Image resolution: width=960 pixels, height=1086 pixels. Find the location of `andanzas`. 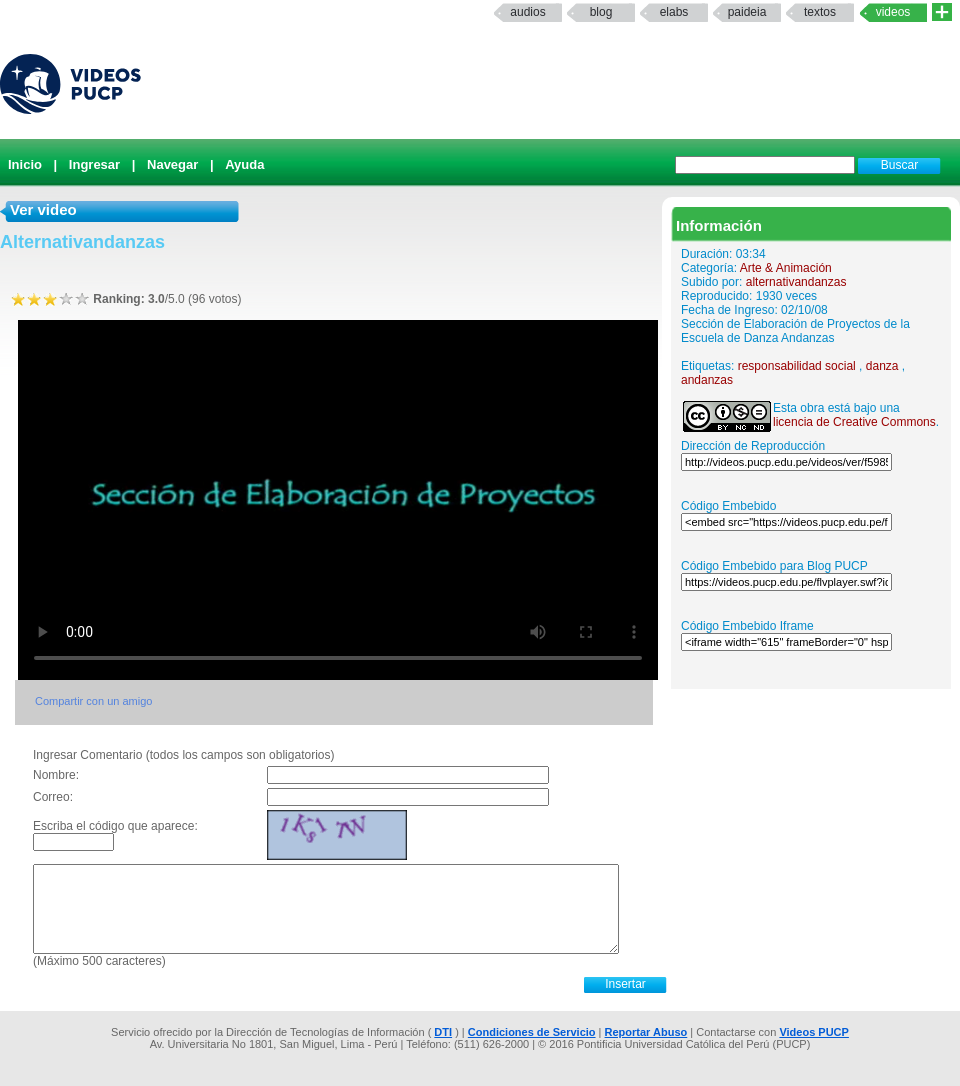

andanzas is located at coordinates (707, 380).